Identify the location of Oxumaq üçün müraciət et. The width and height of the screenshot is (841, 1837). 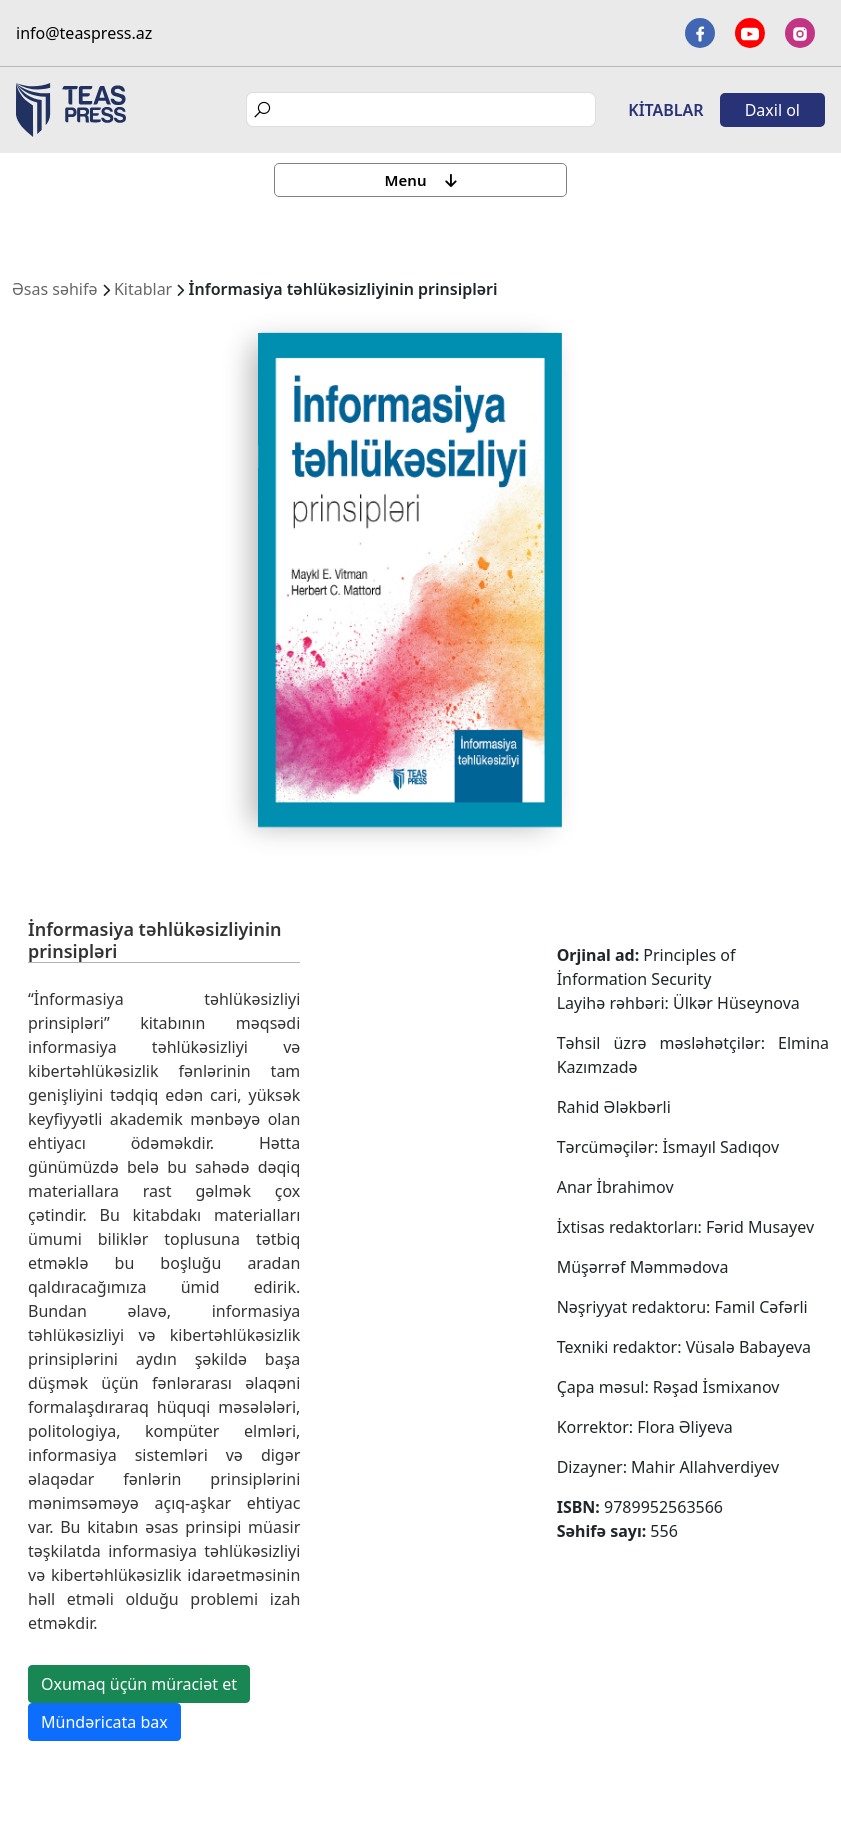
(139, 1684).